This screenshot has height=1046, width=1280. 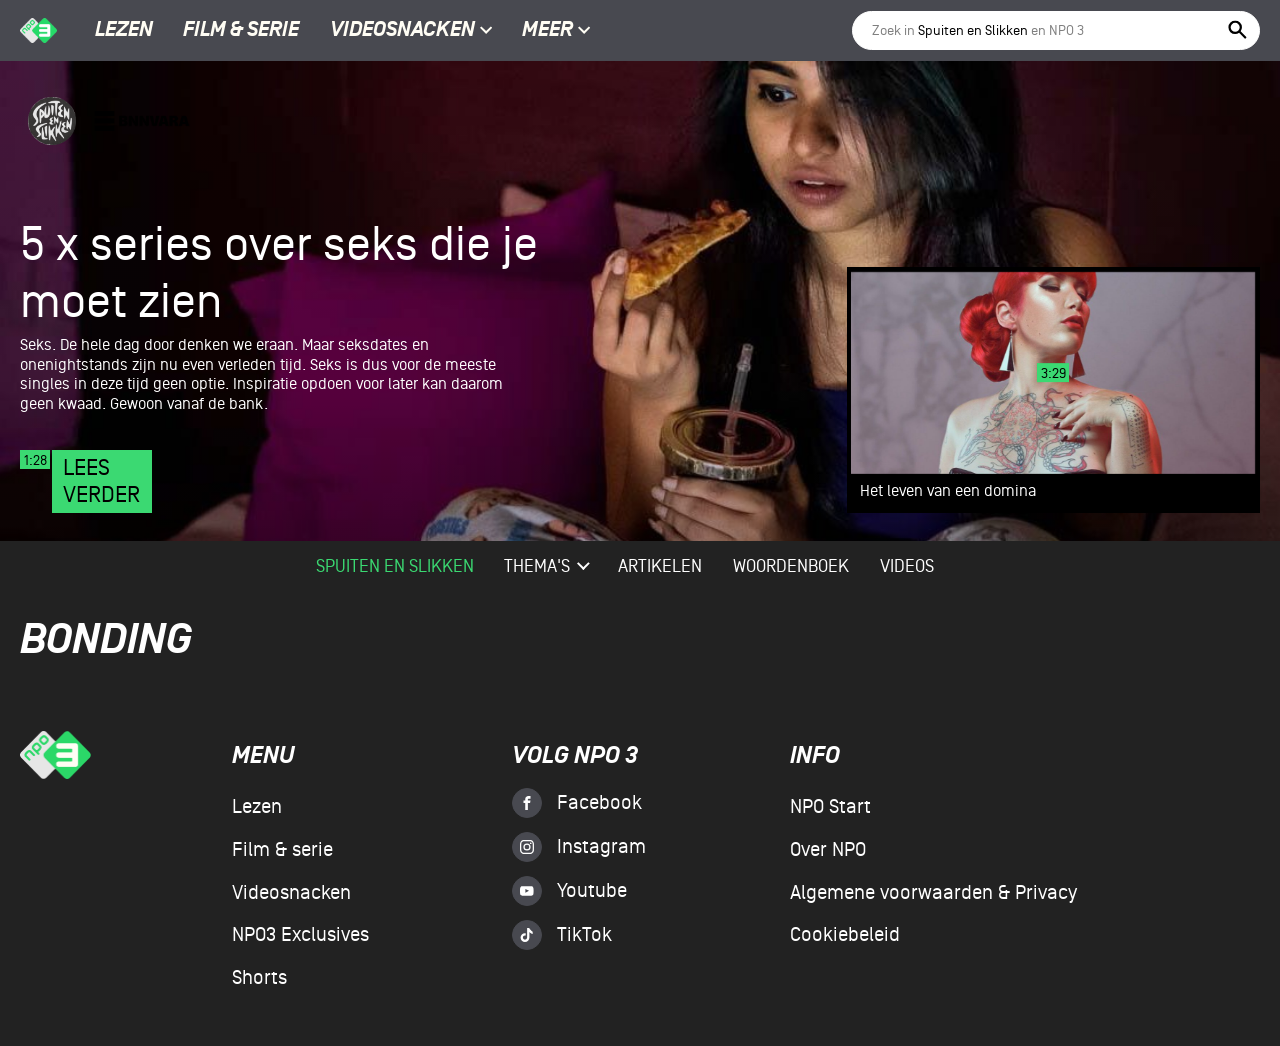 I want to click on Shorts, so click(x=259, y=978).